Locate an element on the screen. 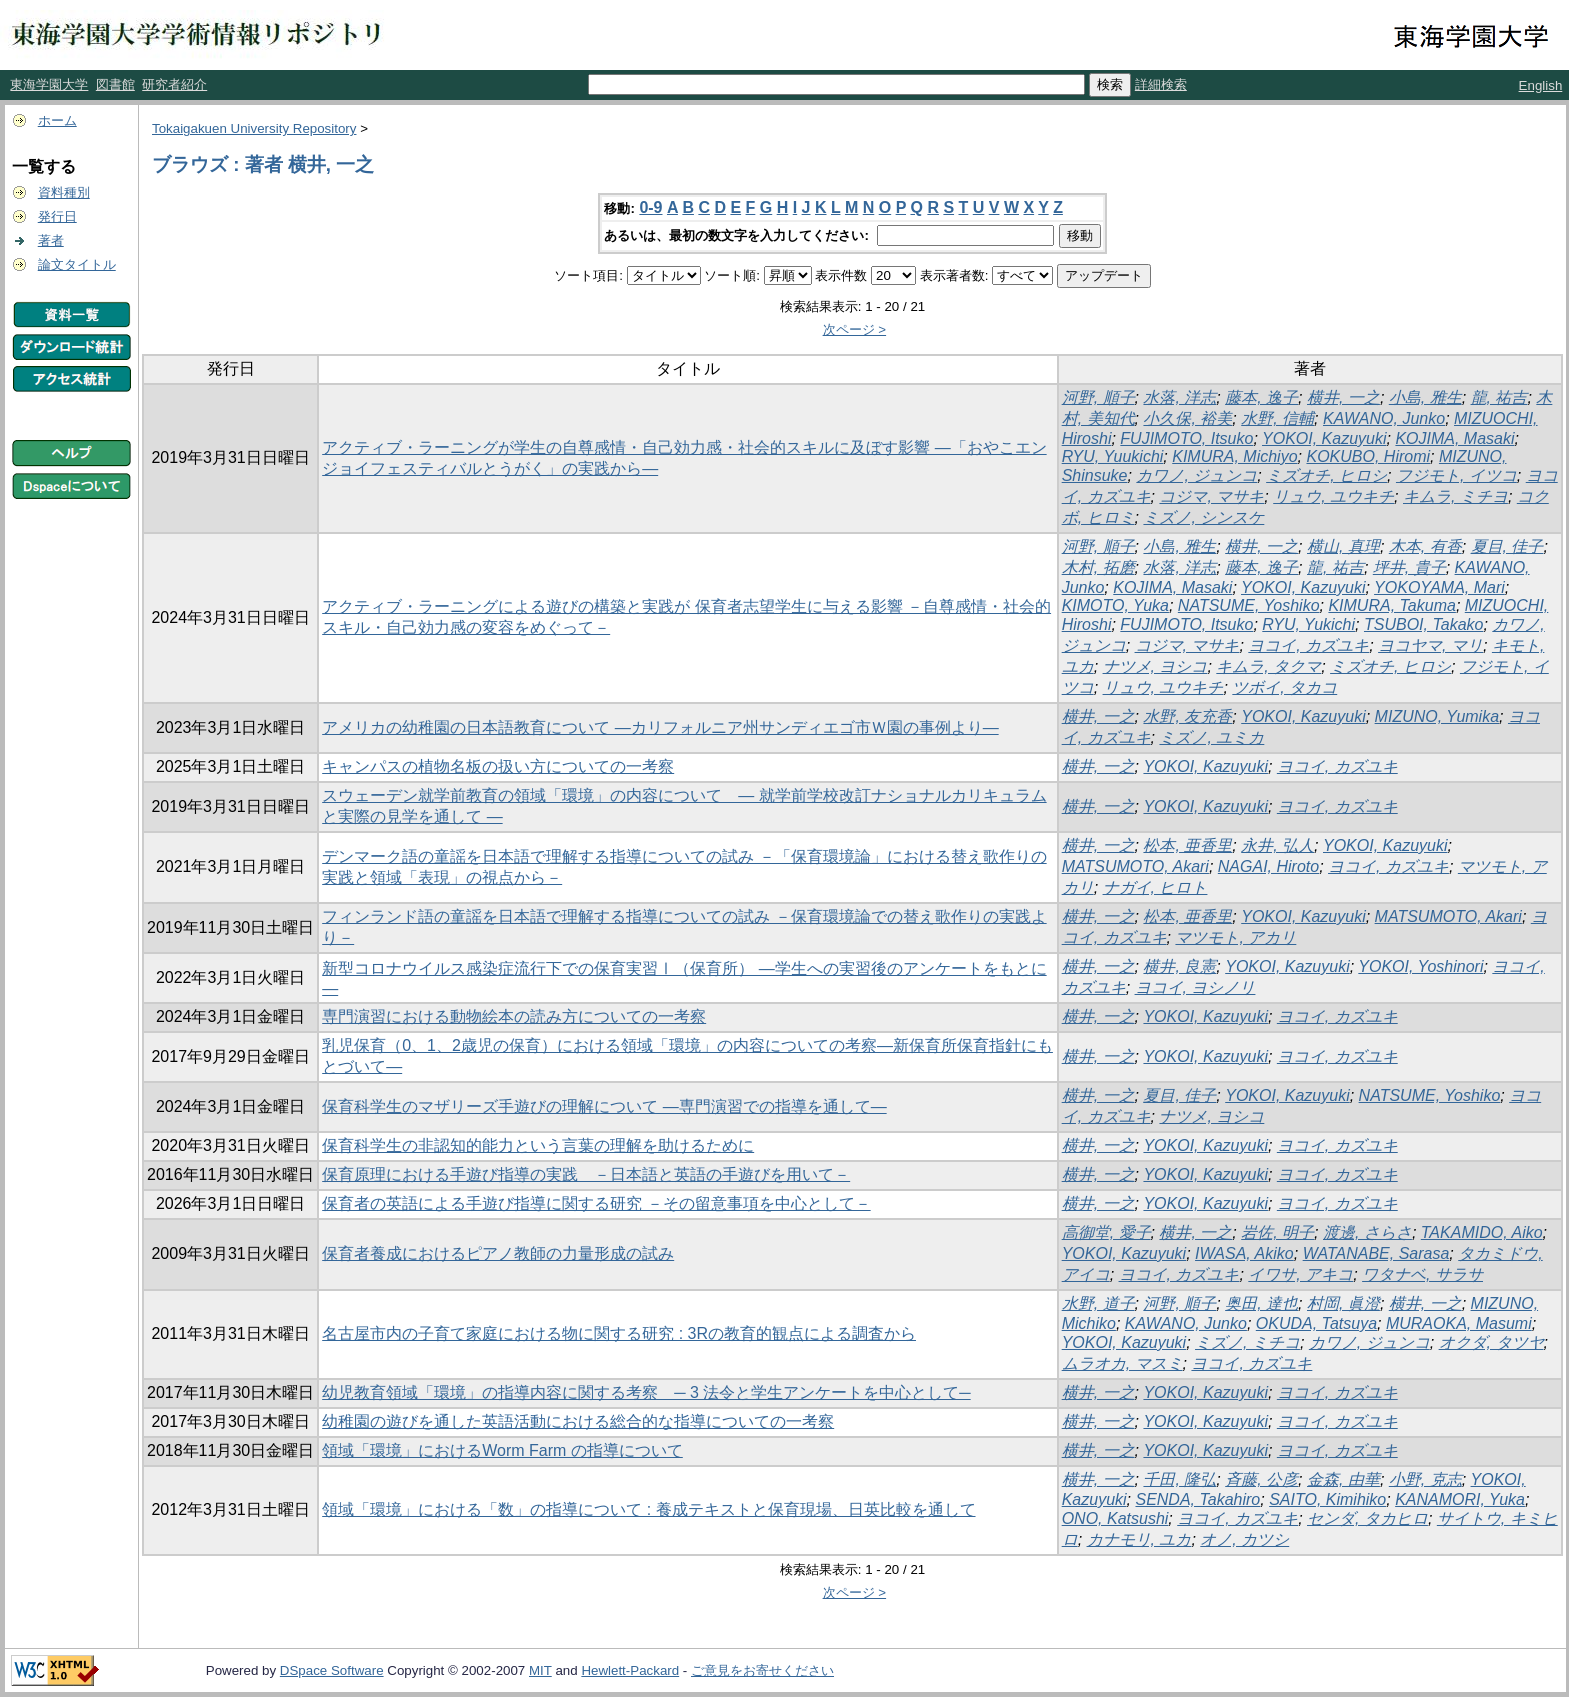 Image resolution: width=1569 pixels, height=1697 pixels. 領域「環境」におけるWorm Farm の指導について is located at coordinates (502, 1450).